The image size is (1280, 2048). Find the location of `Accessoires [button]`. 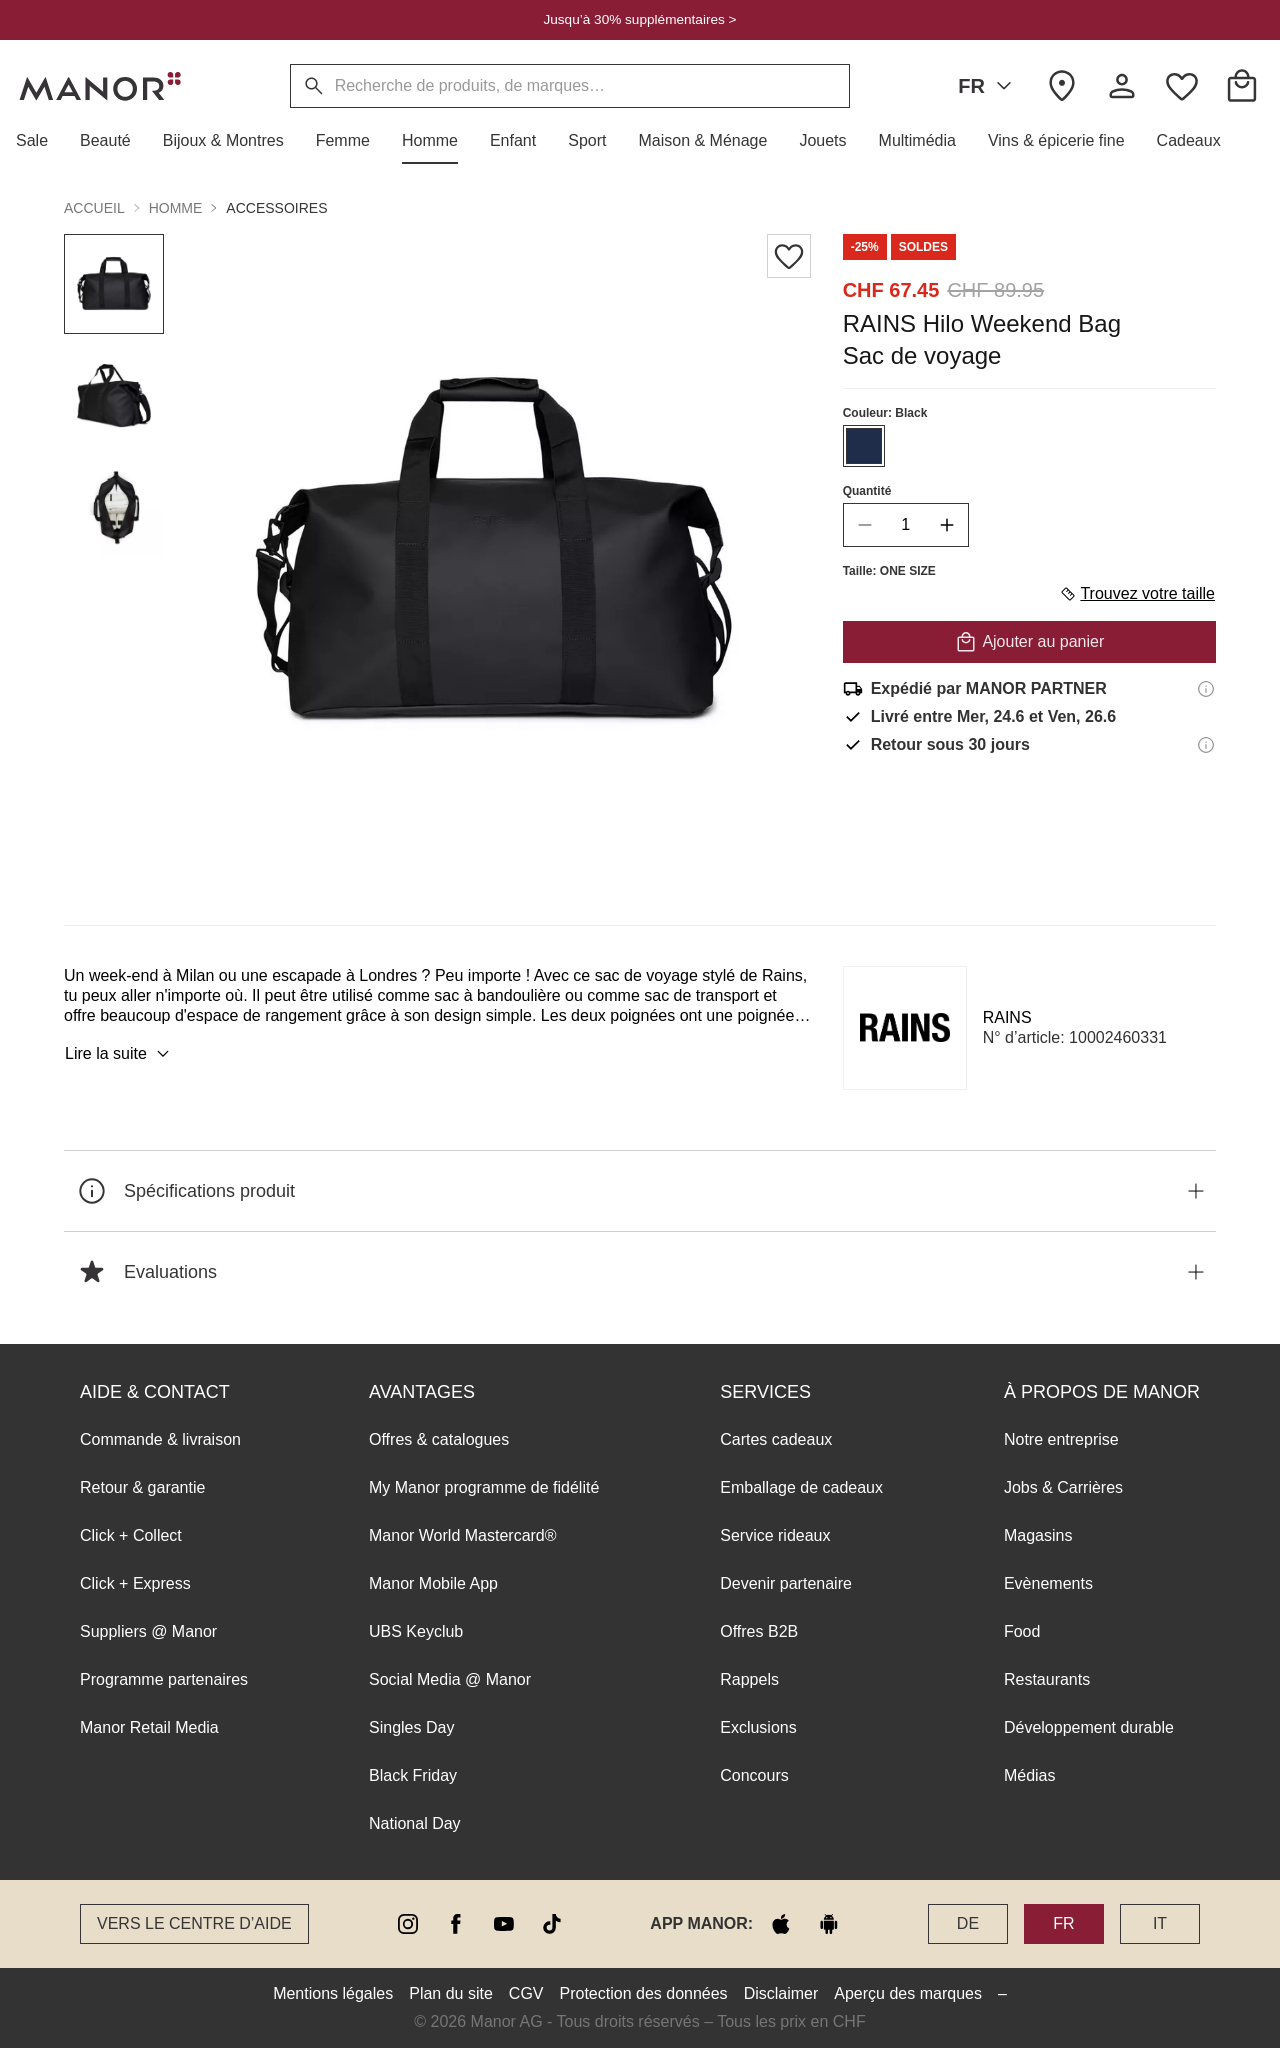

Accessoires [button] is located at coordinates (276, 208).